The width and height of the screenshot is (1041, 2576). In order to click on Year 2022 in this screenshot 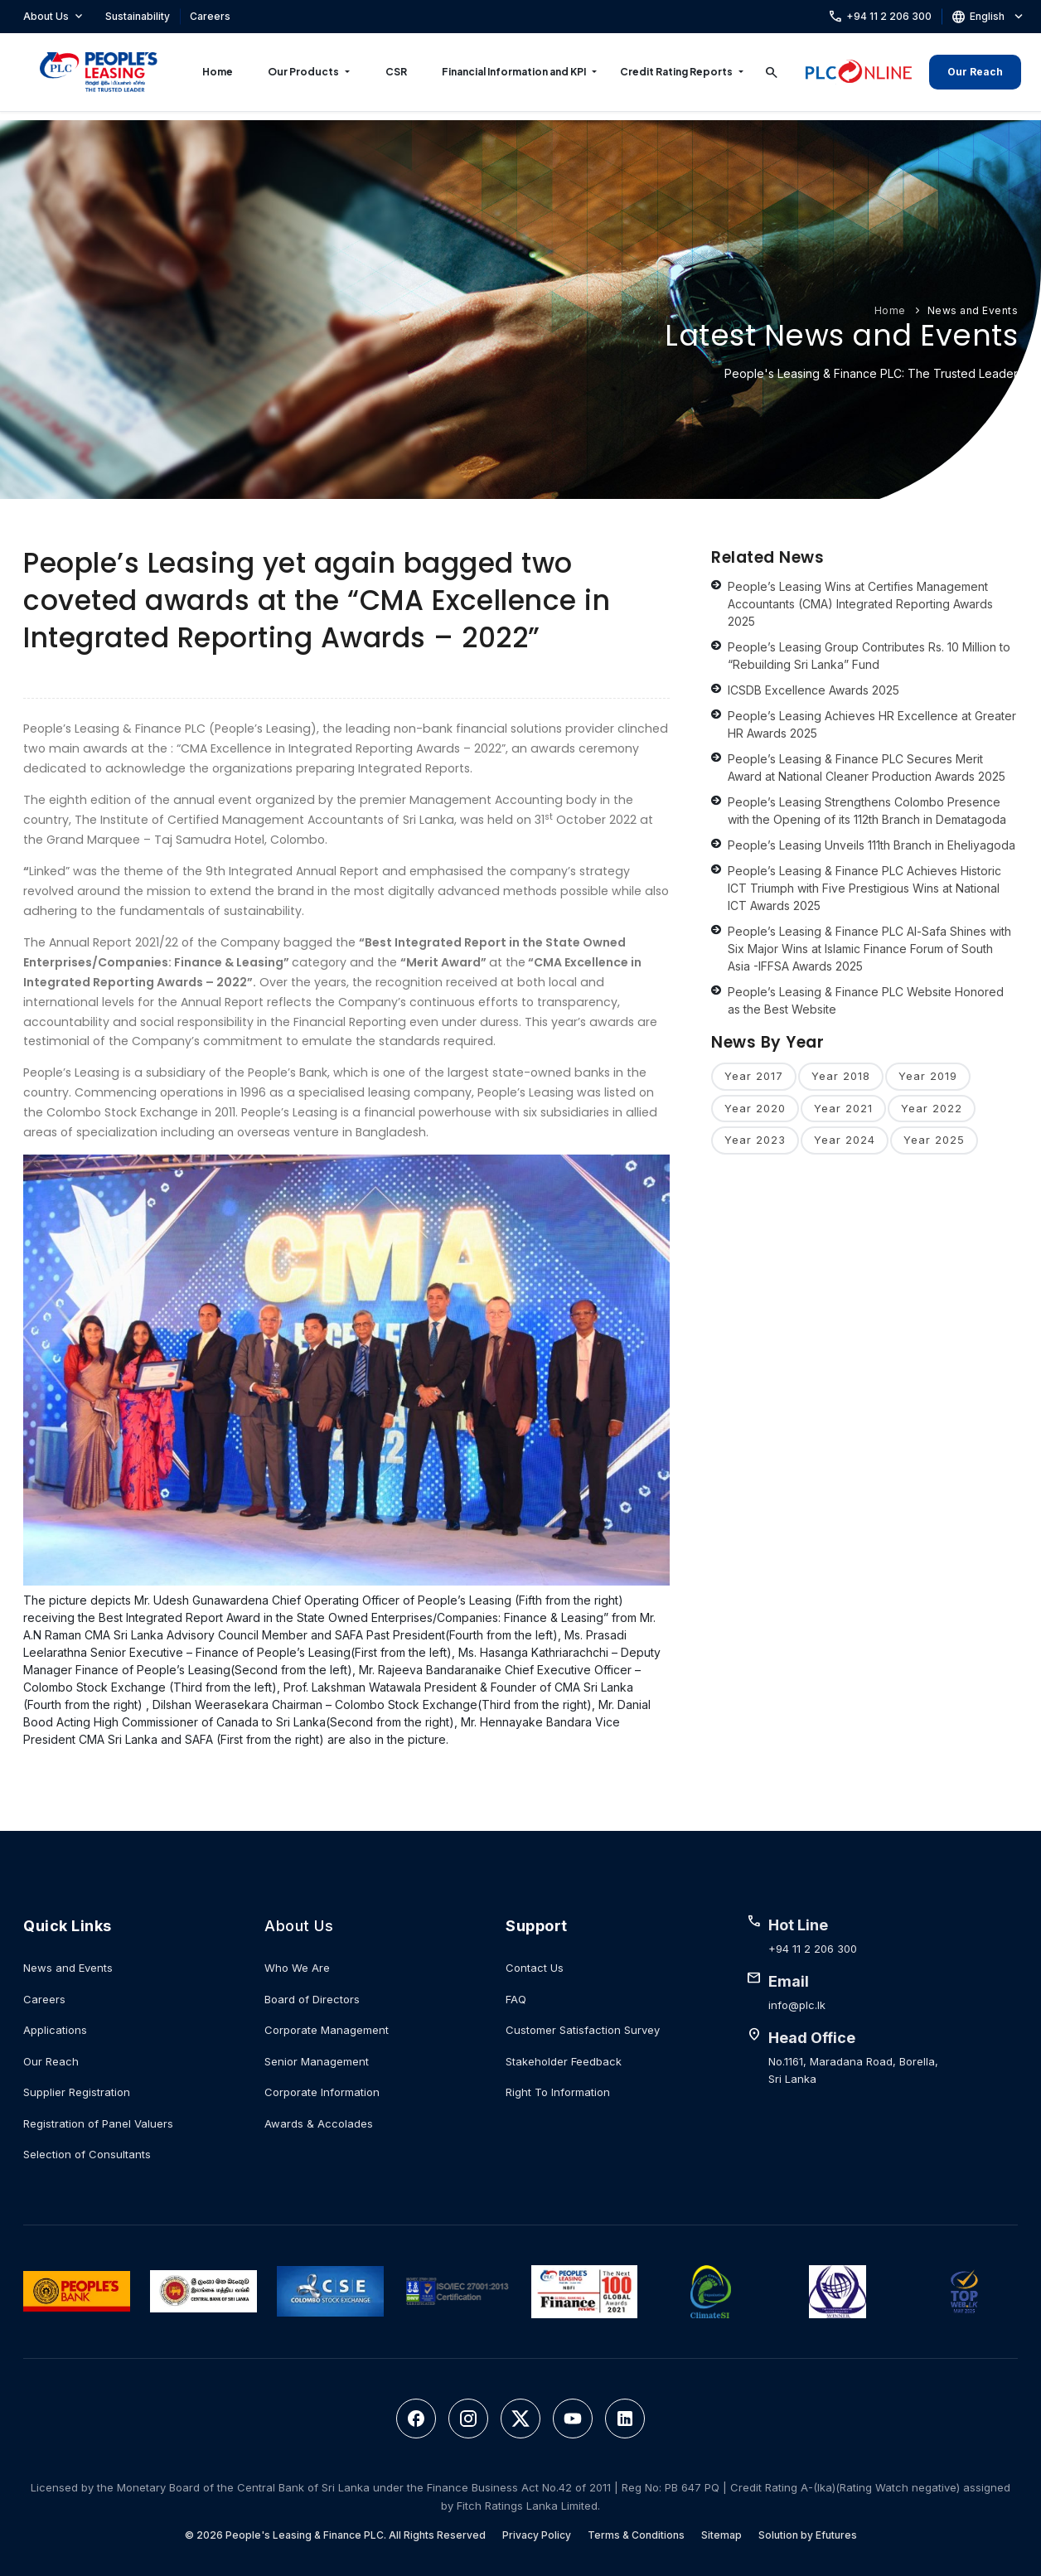, I will do `click(931, 1108)`.